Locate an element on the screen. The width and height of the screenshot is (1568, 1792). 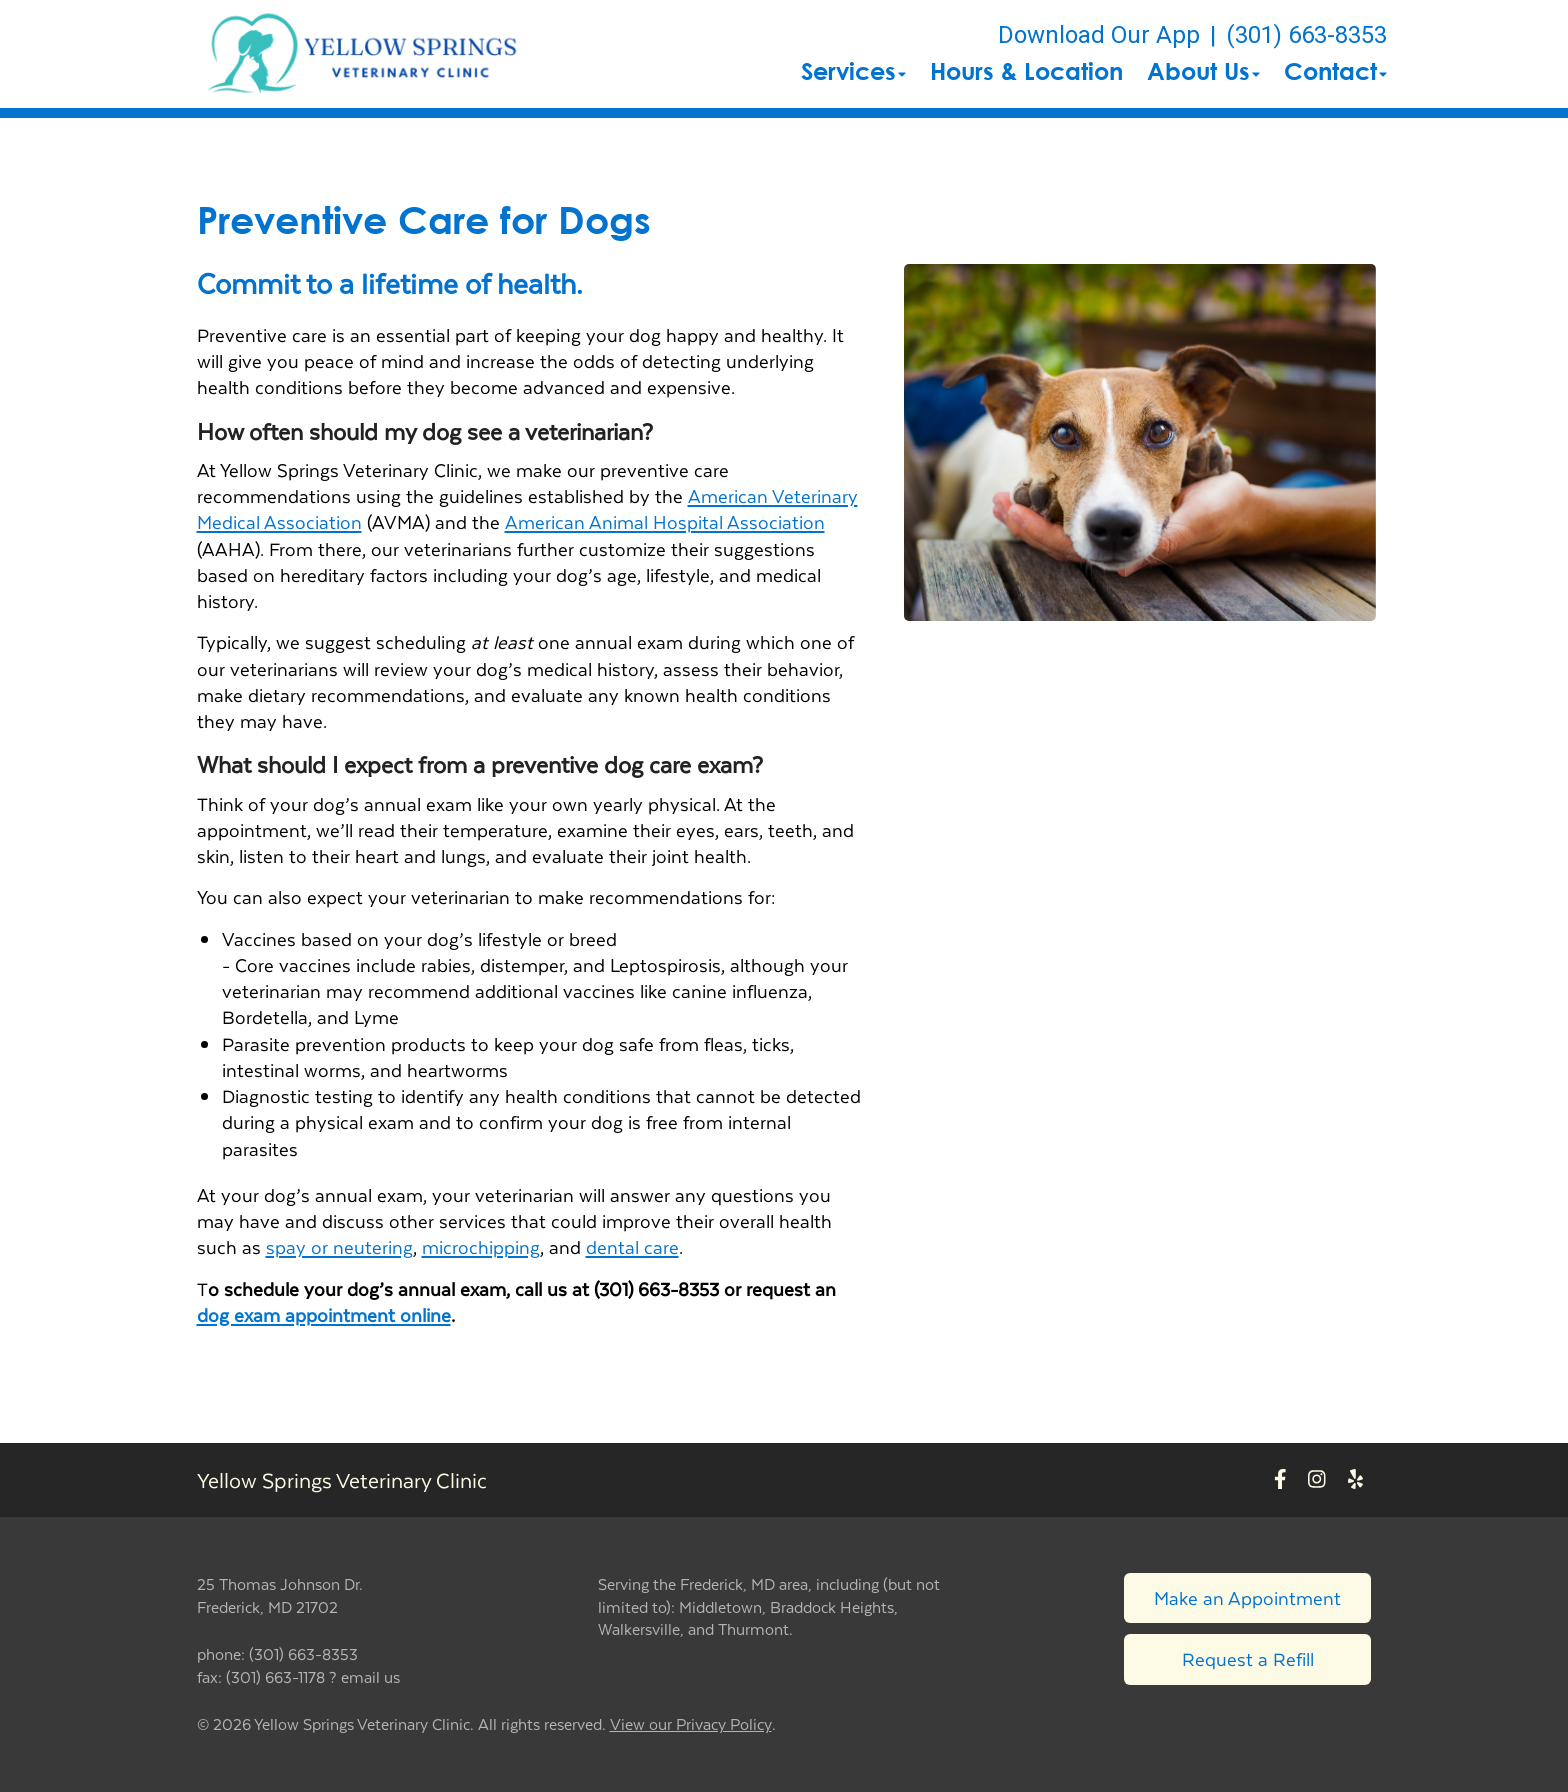
(301) 663-8353 [The phone number is (301) 663-8353] is located at coordinates (1306, 35).